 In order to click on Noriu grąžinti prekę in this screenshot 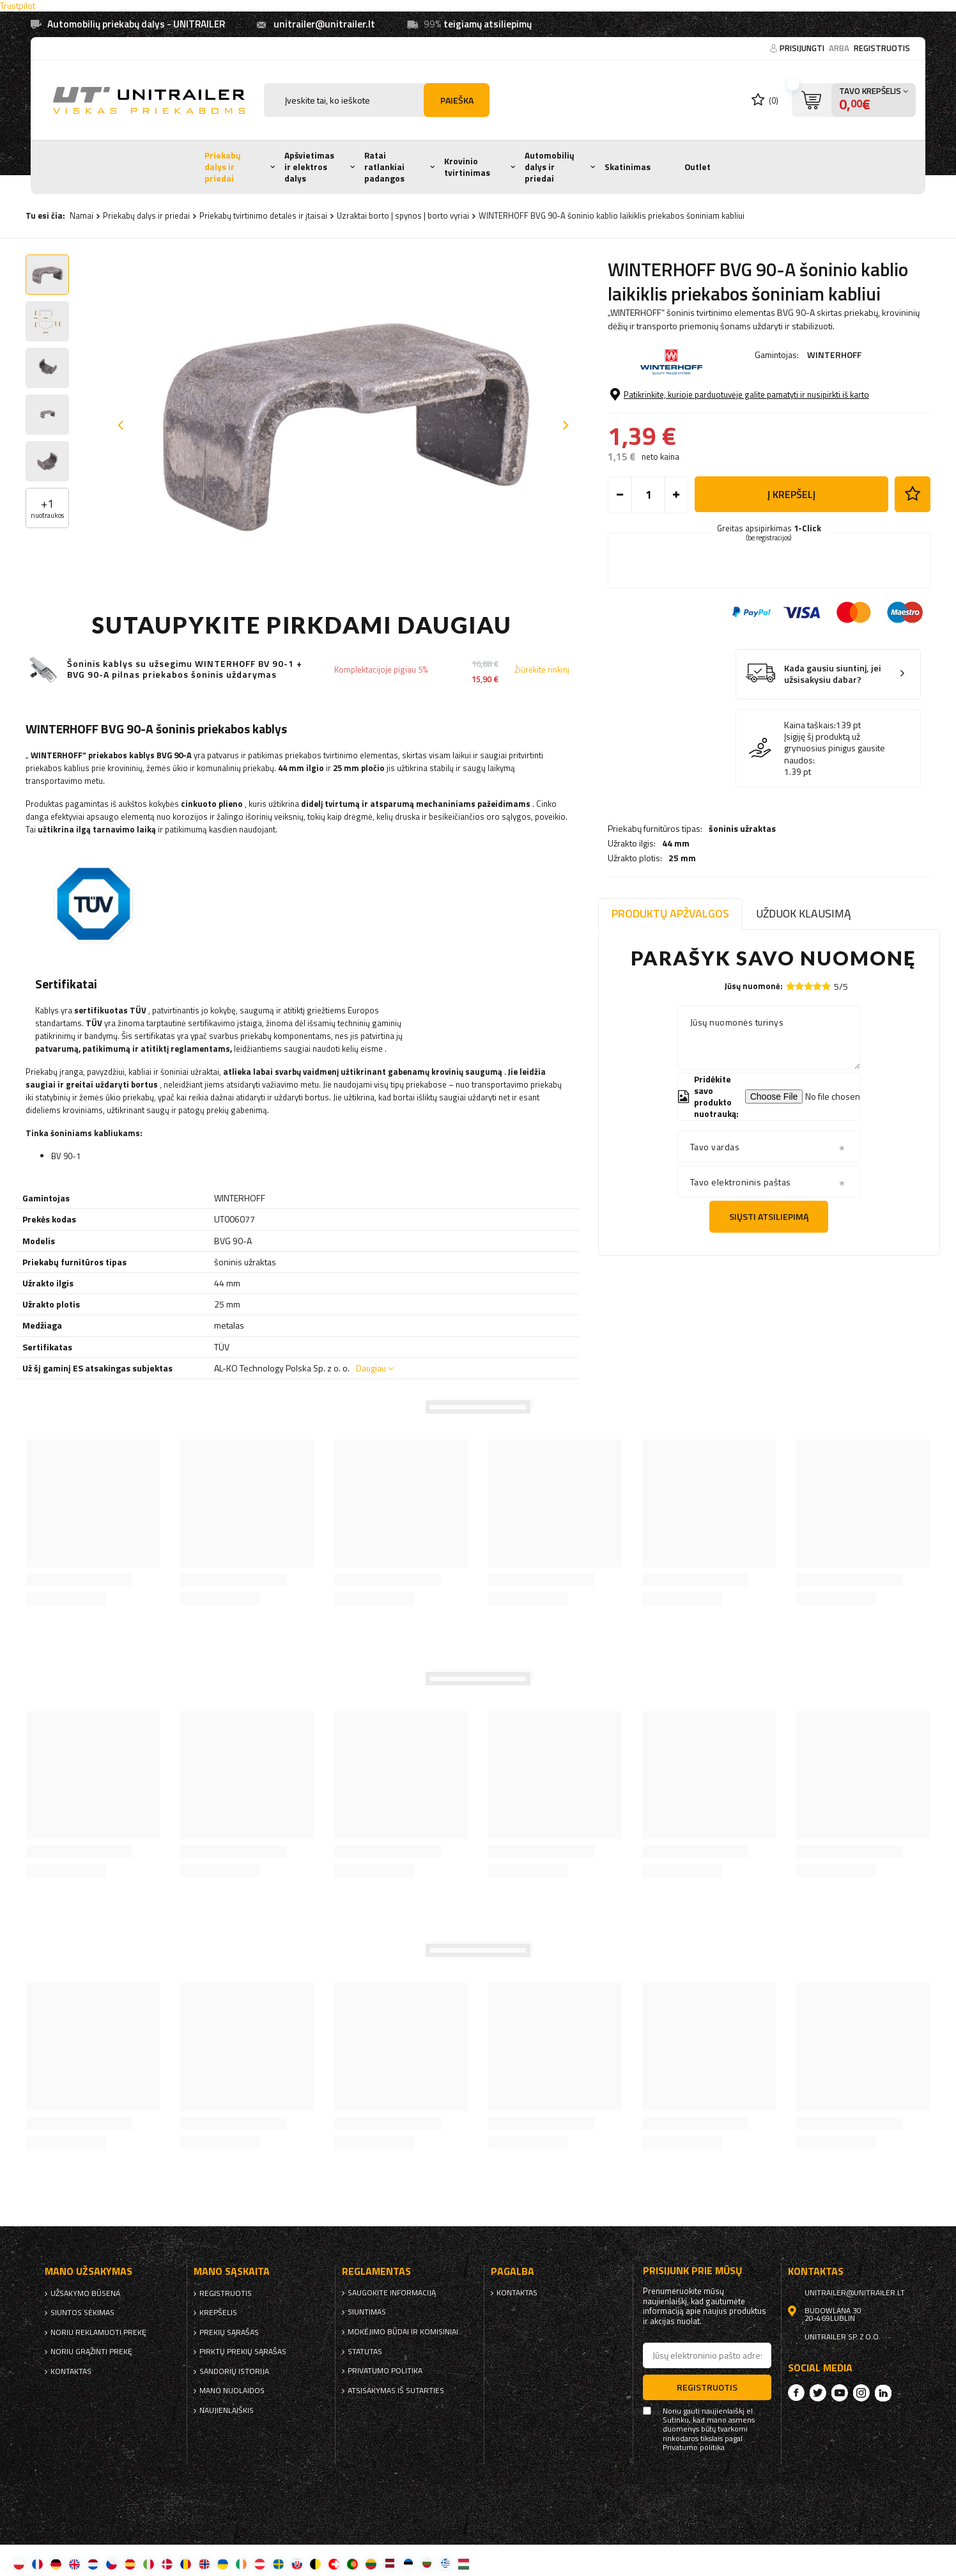, I will do `click(91, 2351)`.